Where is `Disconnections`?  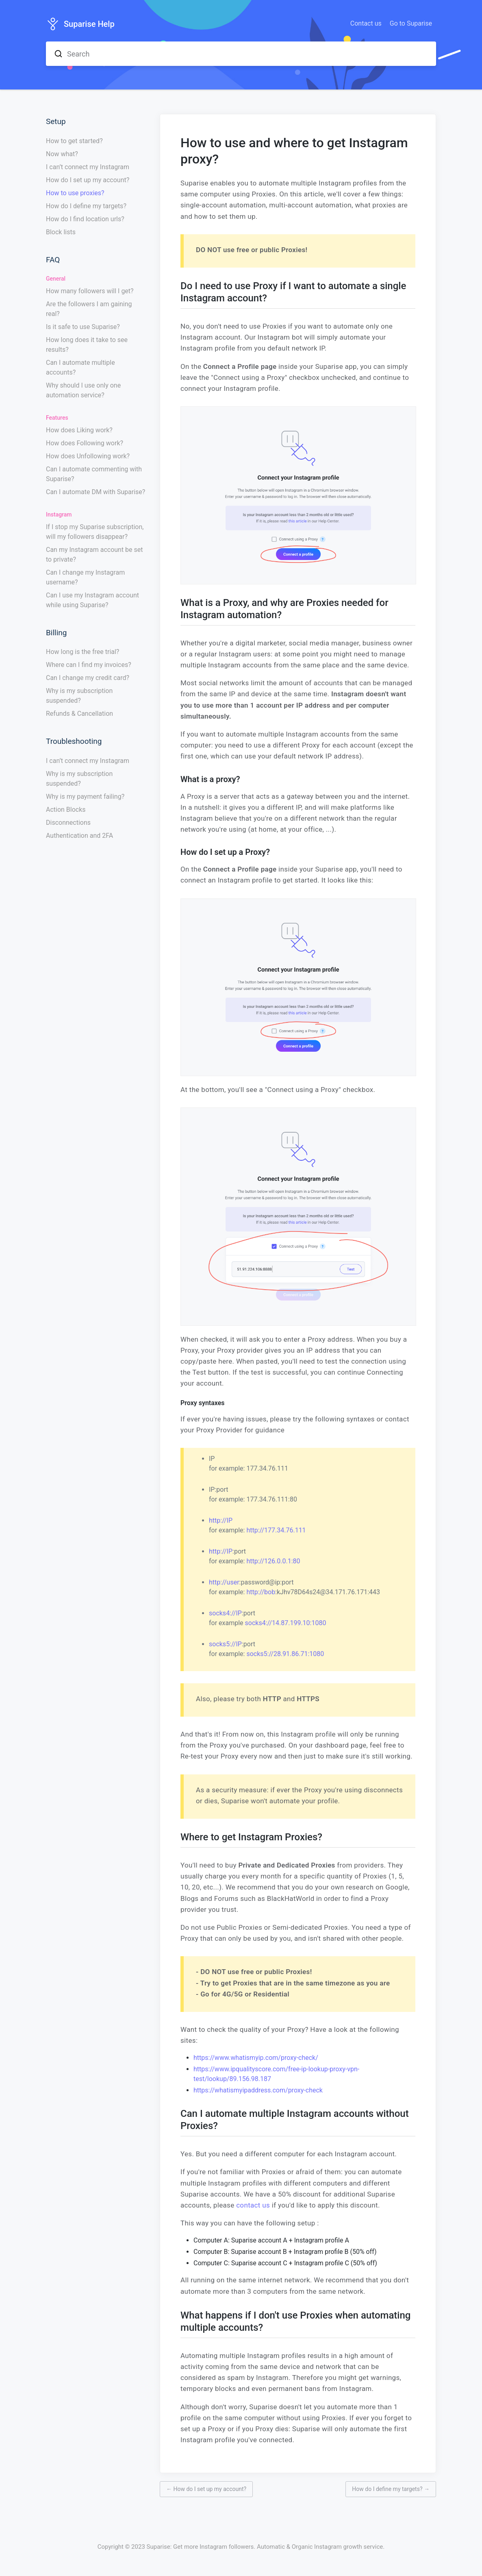 Disconnections is located at coordinates (68, 822).